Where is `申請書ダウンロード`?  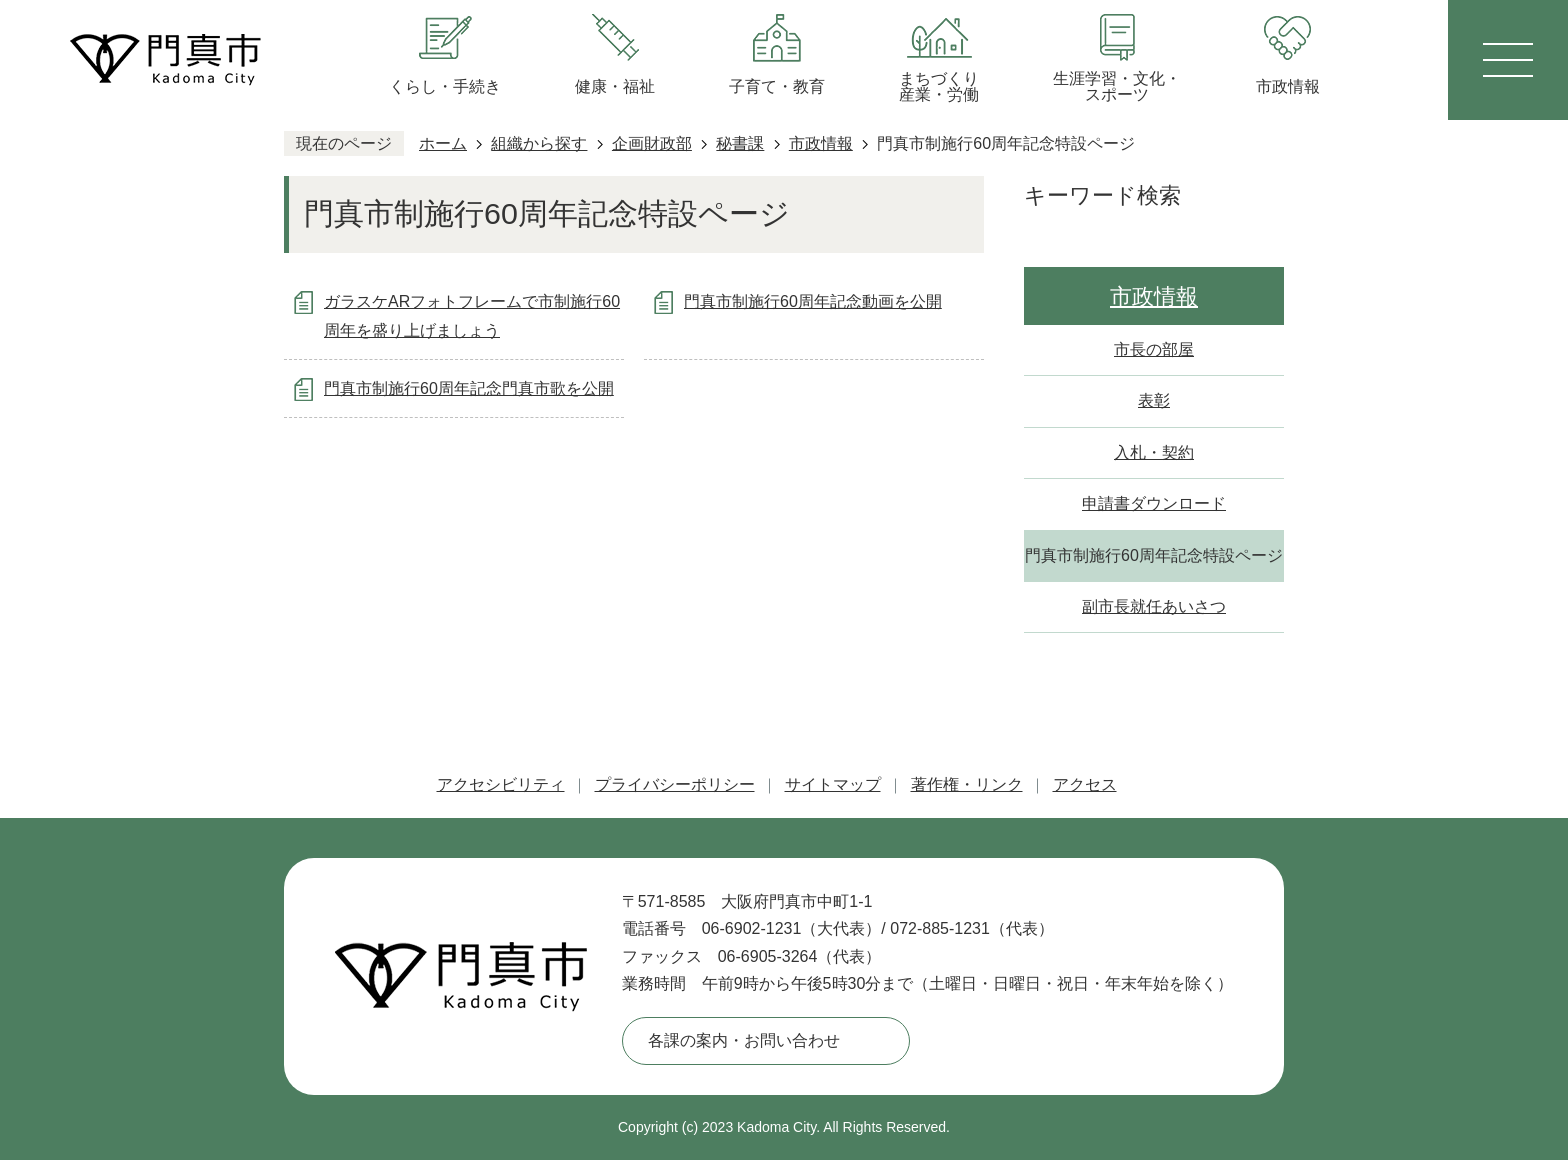 申請書ダウンロード is located at coordinates (1154, 503).